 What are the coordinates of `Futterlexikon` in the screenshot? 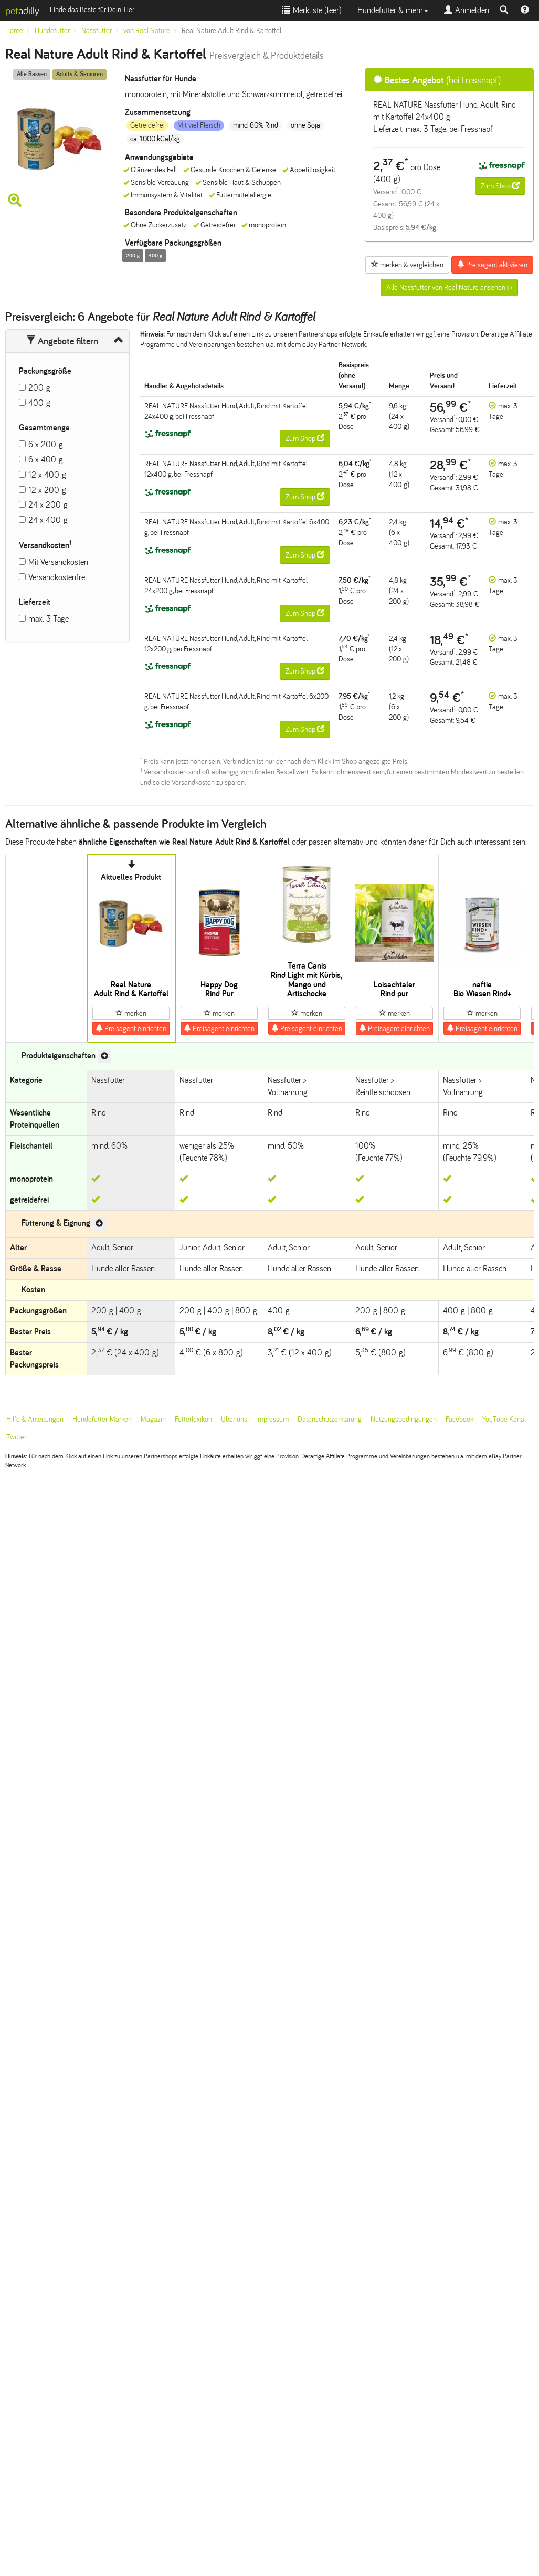 It's located at (193, 1419).